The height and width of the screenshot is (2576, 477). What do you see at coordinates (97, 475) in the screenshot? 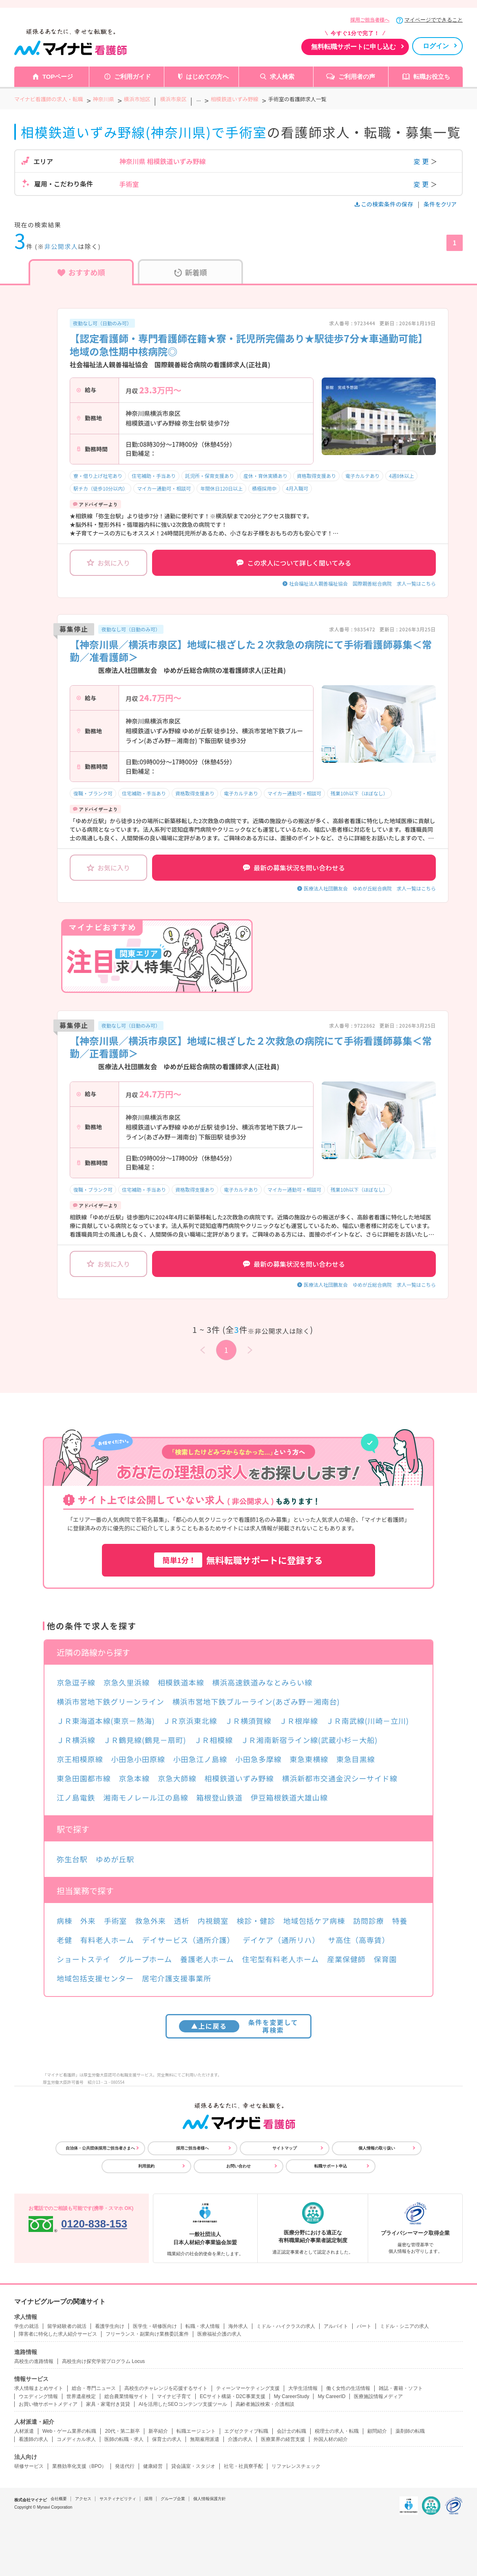
I see `寮・借り上げ社宅あり` at bounding box center [97, 475].